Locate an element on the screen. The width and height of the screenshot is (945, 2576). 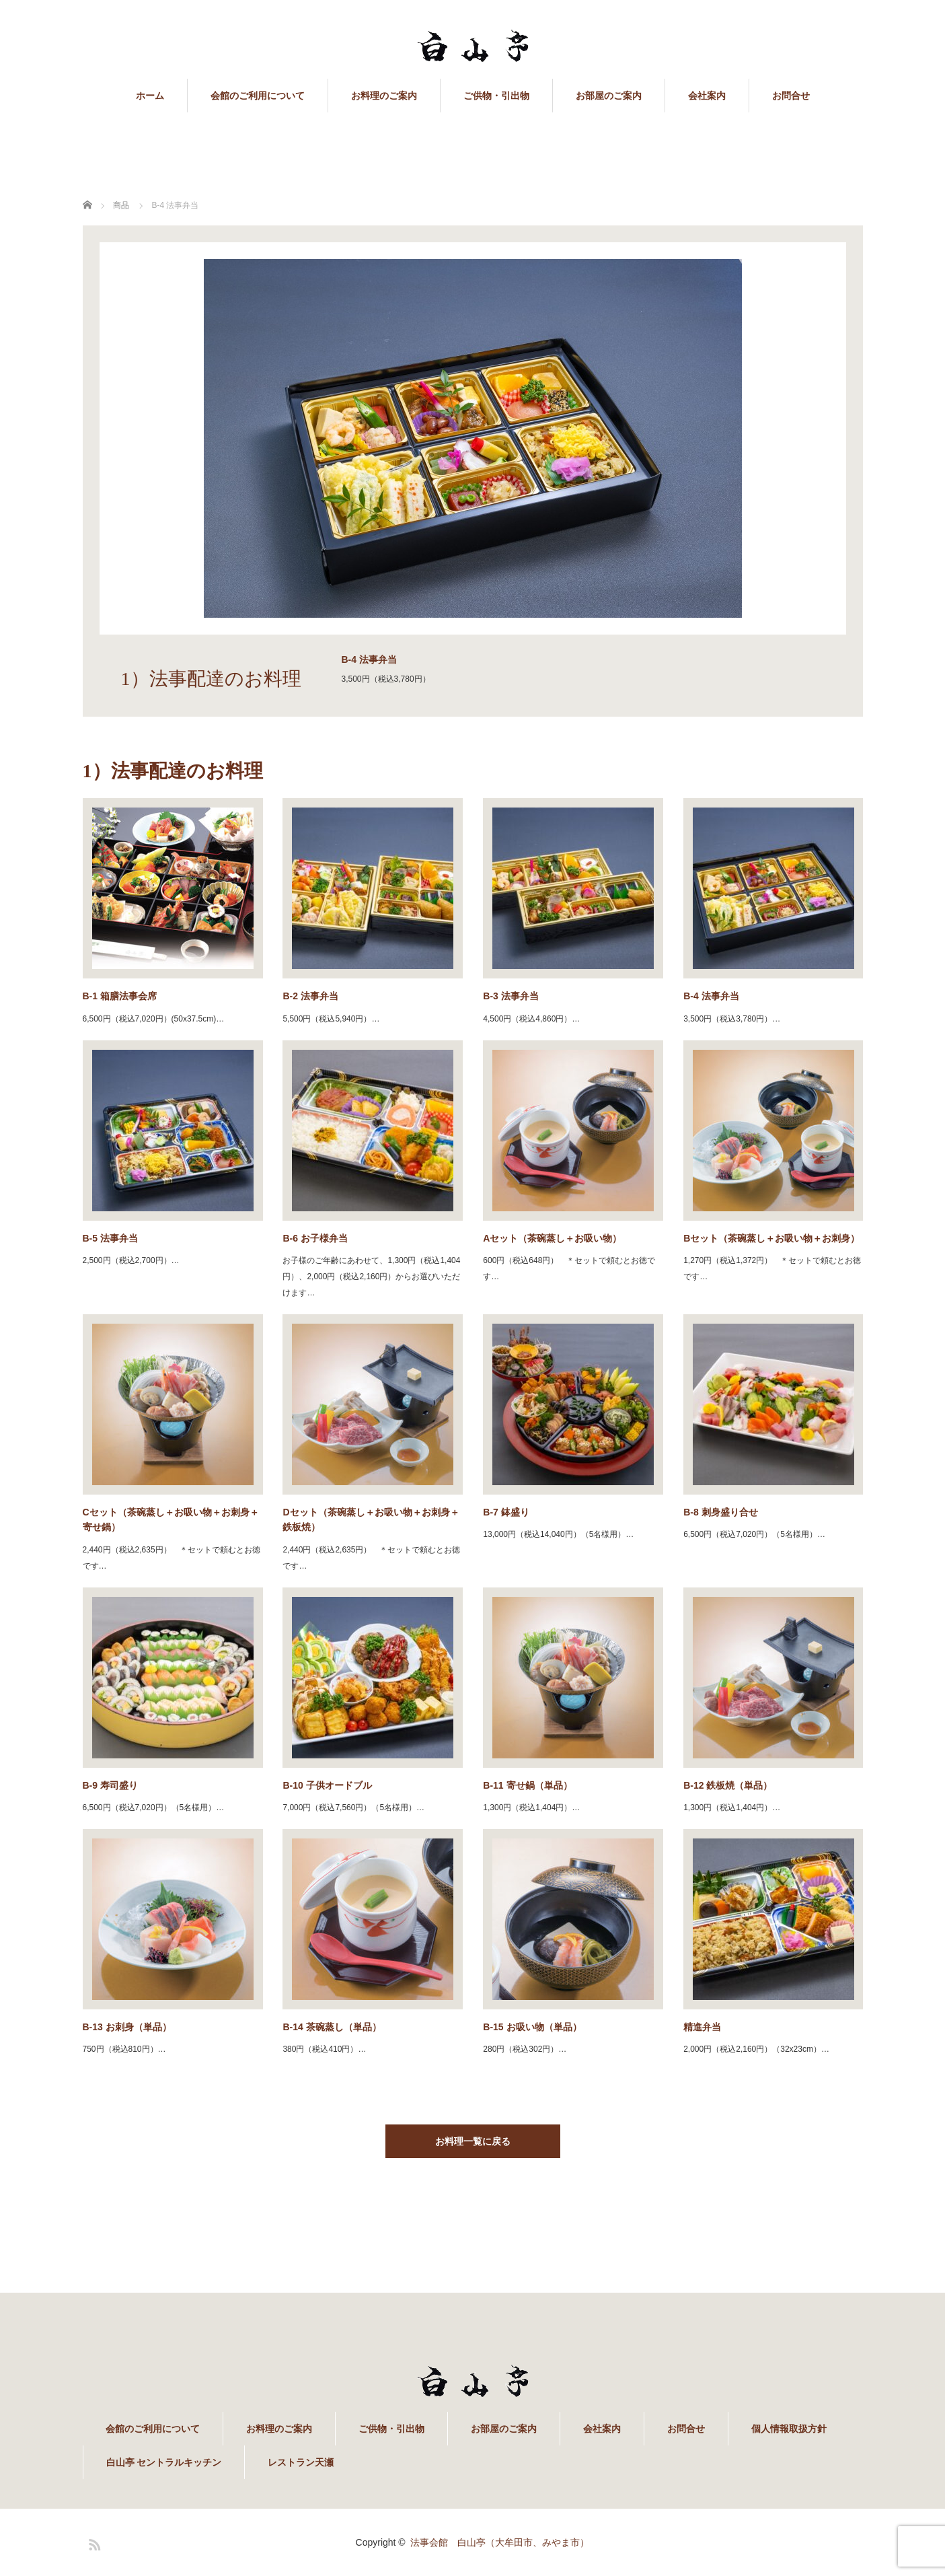
B-1 箱膳法事会席 is located at coordinates (120, 996).